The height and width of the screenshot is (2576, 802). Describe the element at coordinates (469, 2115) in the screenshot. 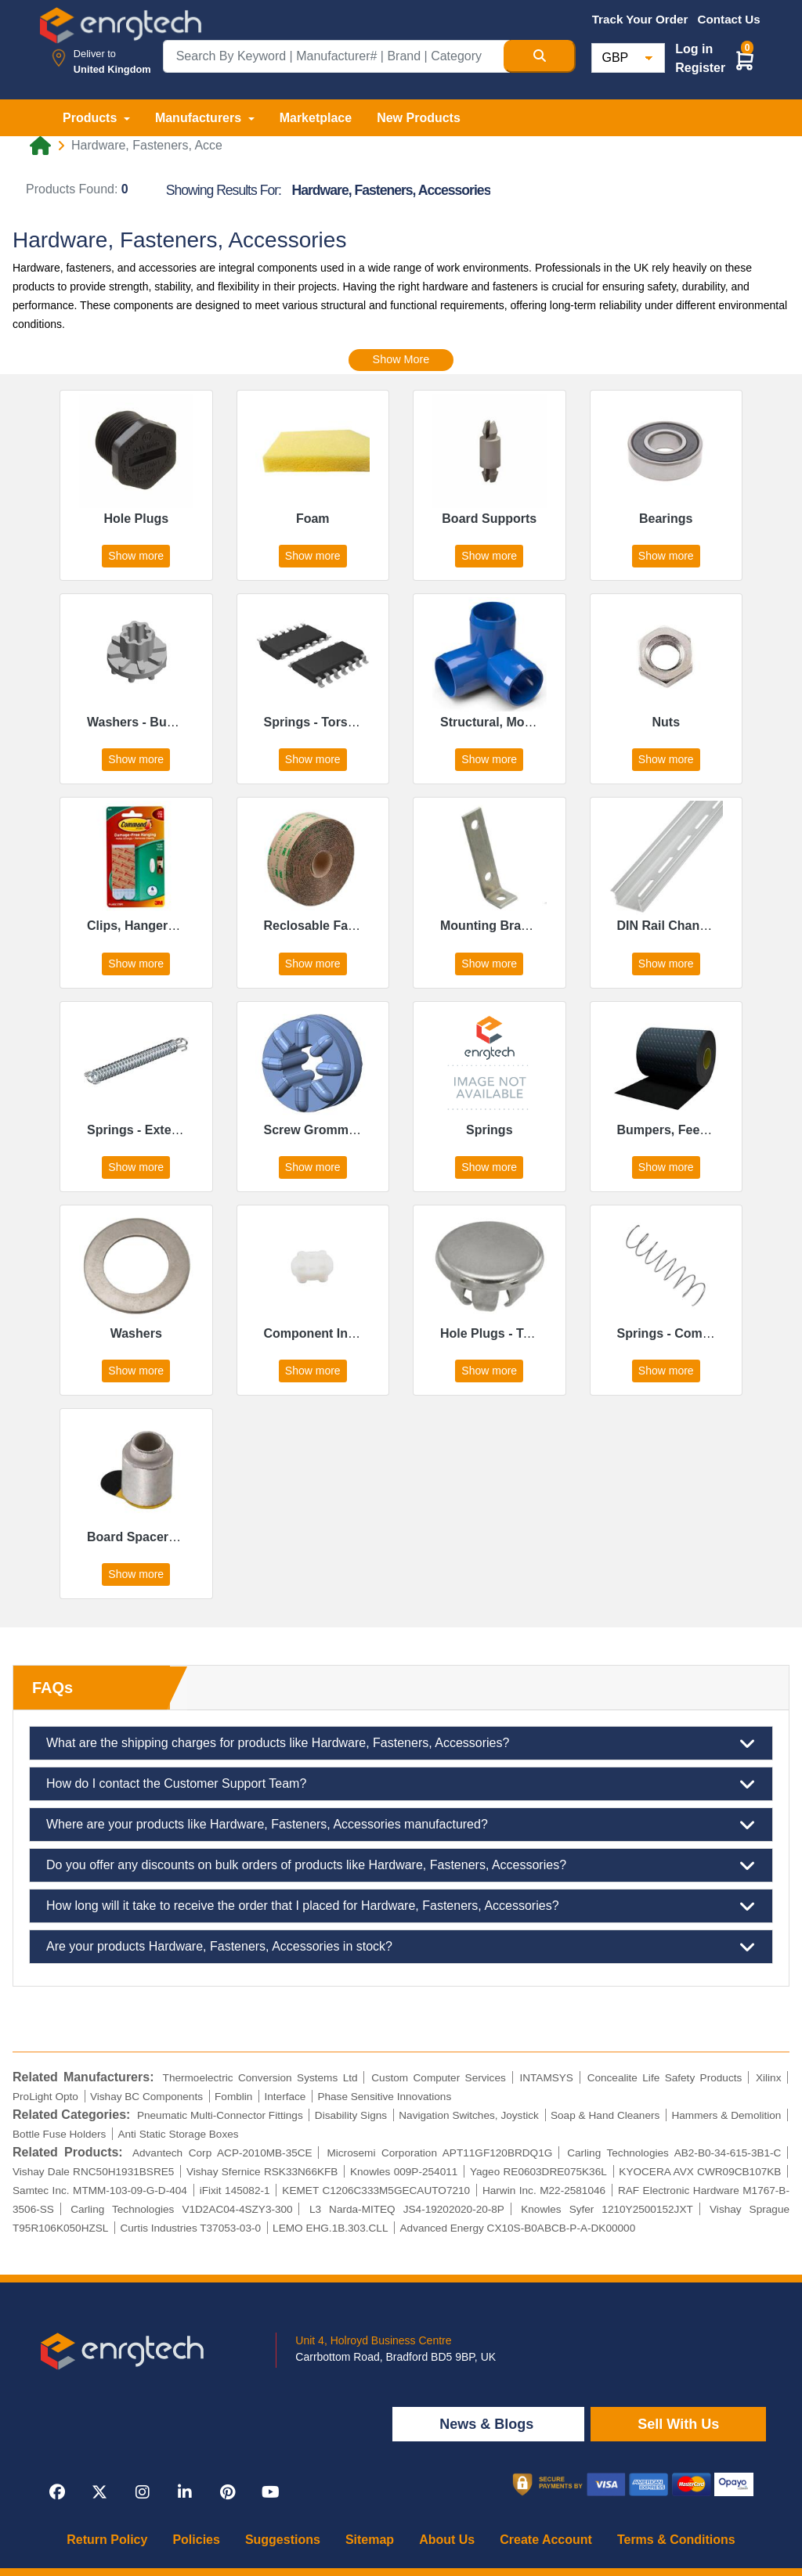

I see `Navigation Switches, Joystick` at that location.